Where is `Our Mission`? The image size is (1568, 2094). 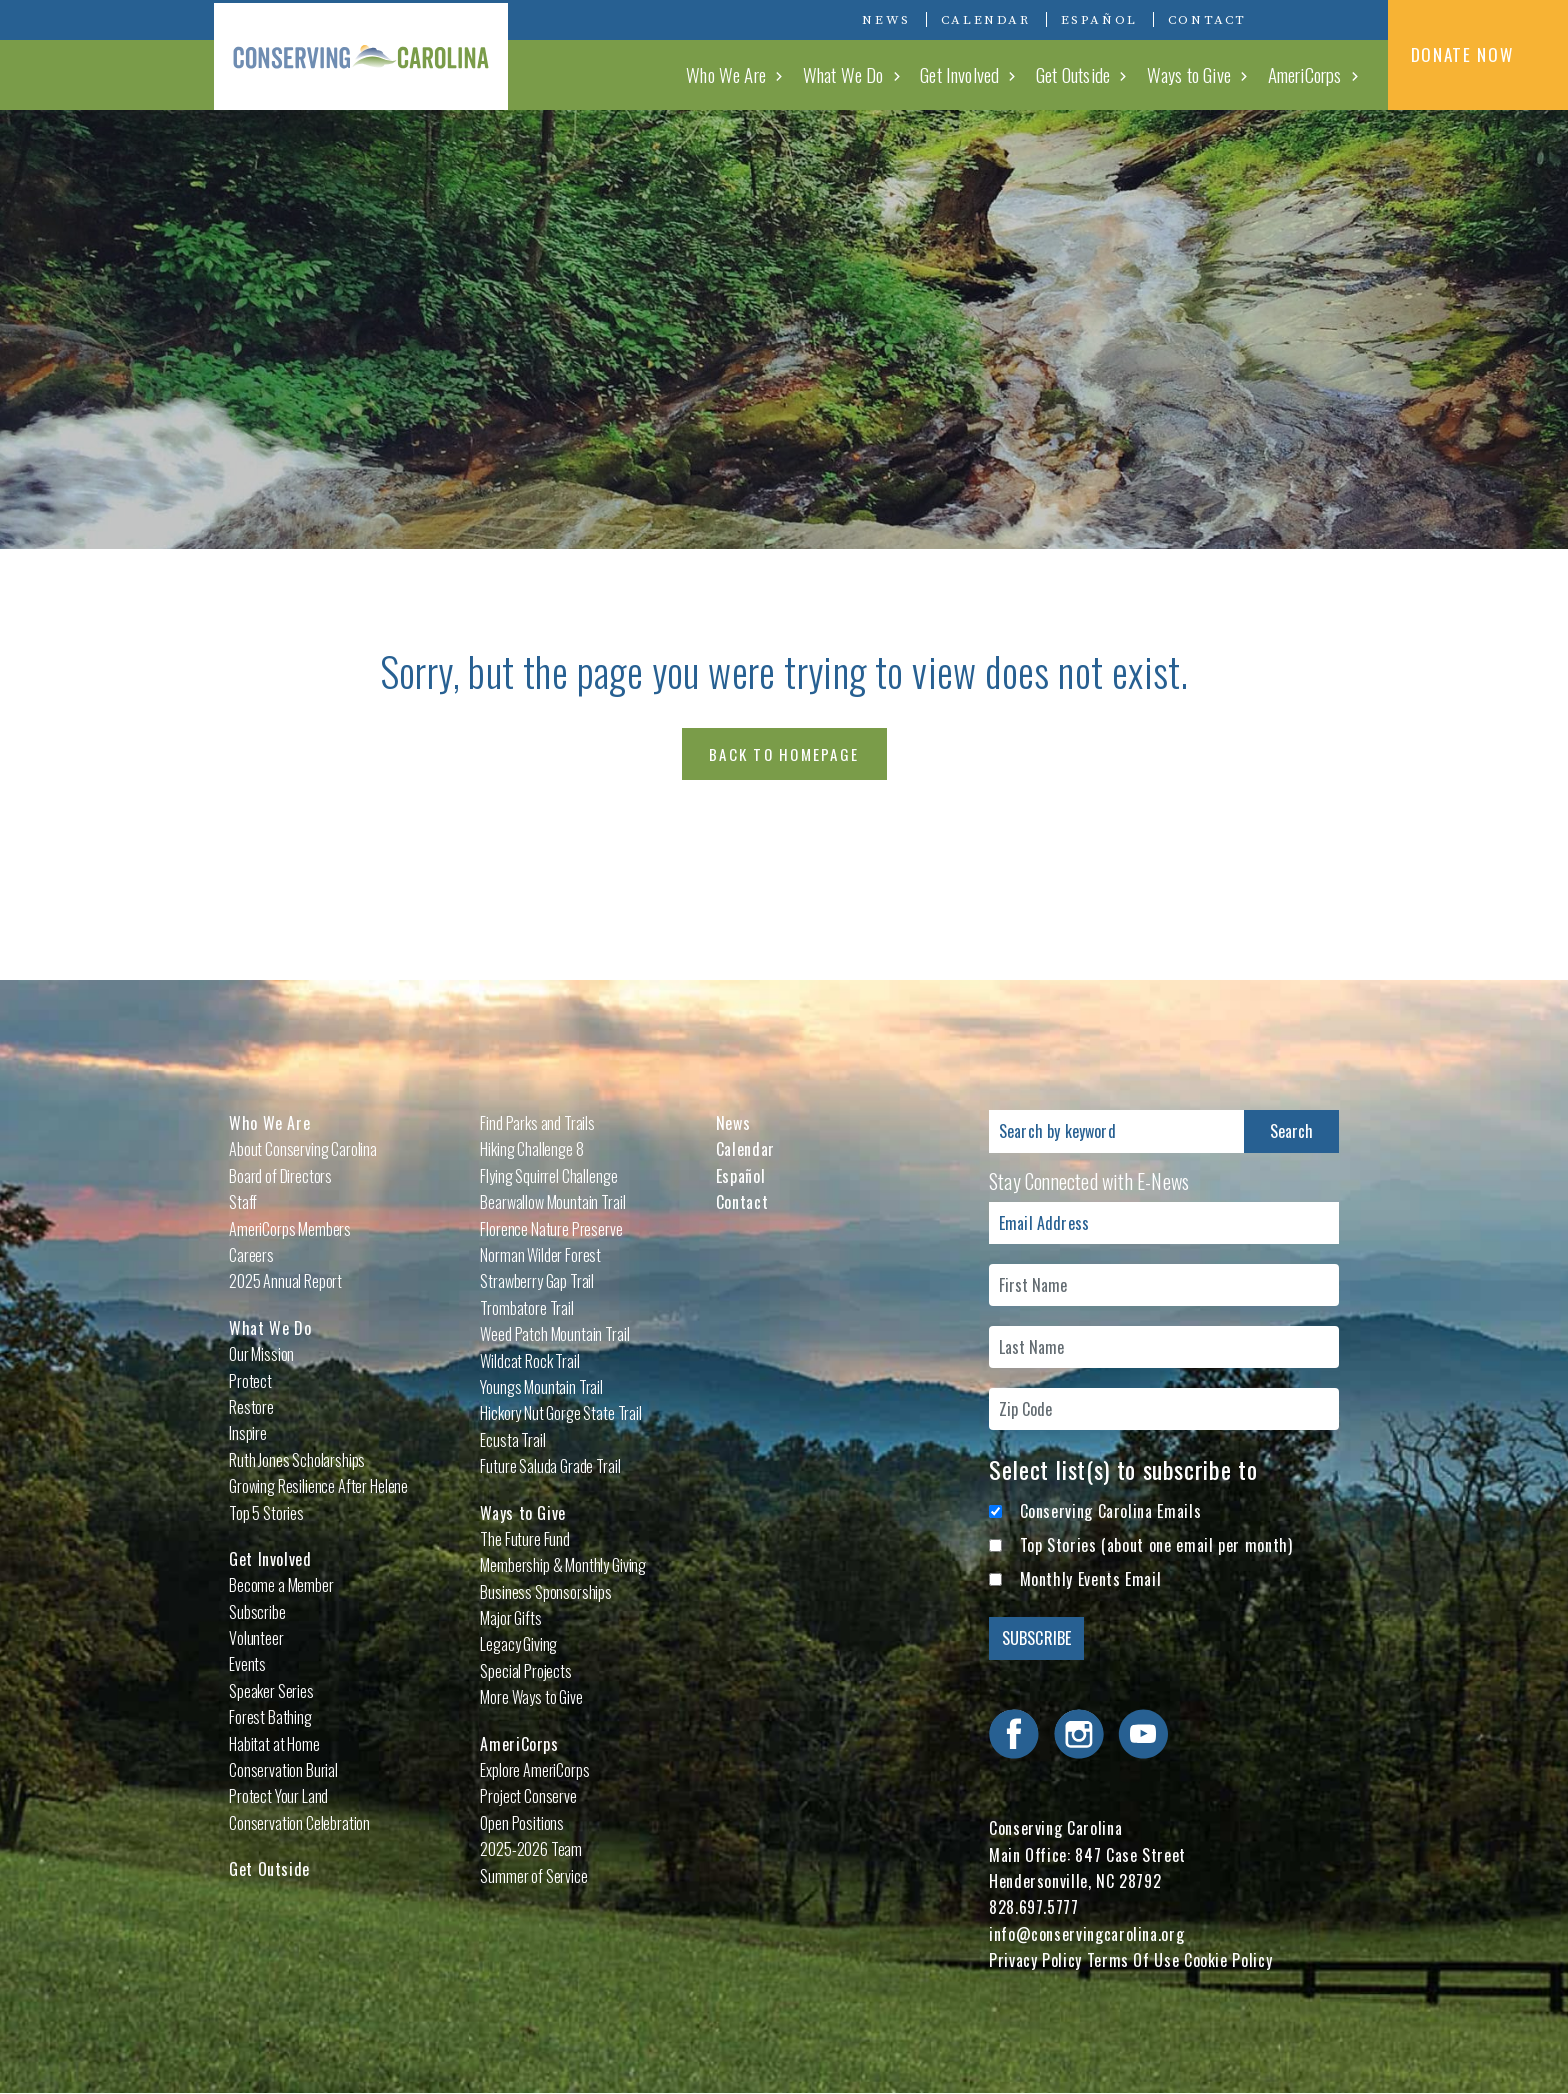
Our Mission is located at coordinates (261, 1354).